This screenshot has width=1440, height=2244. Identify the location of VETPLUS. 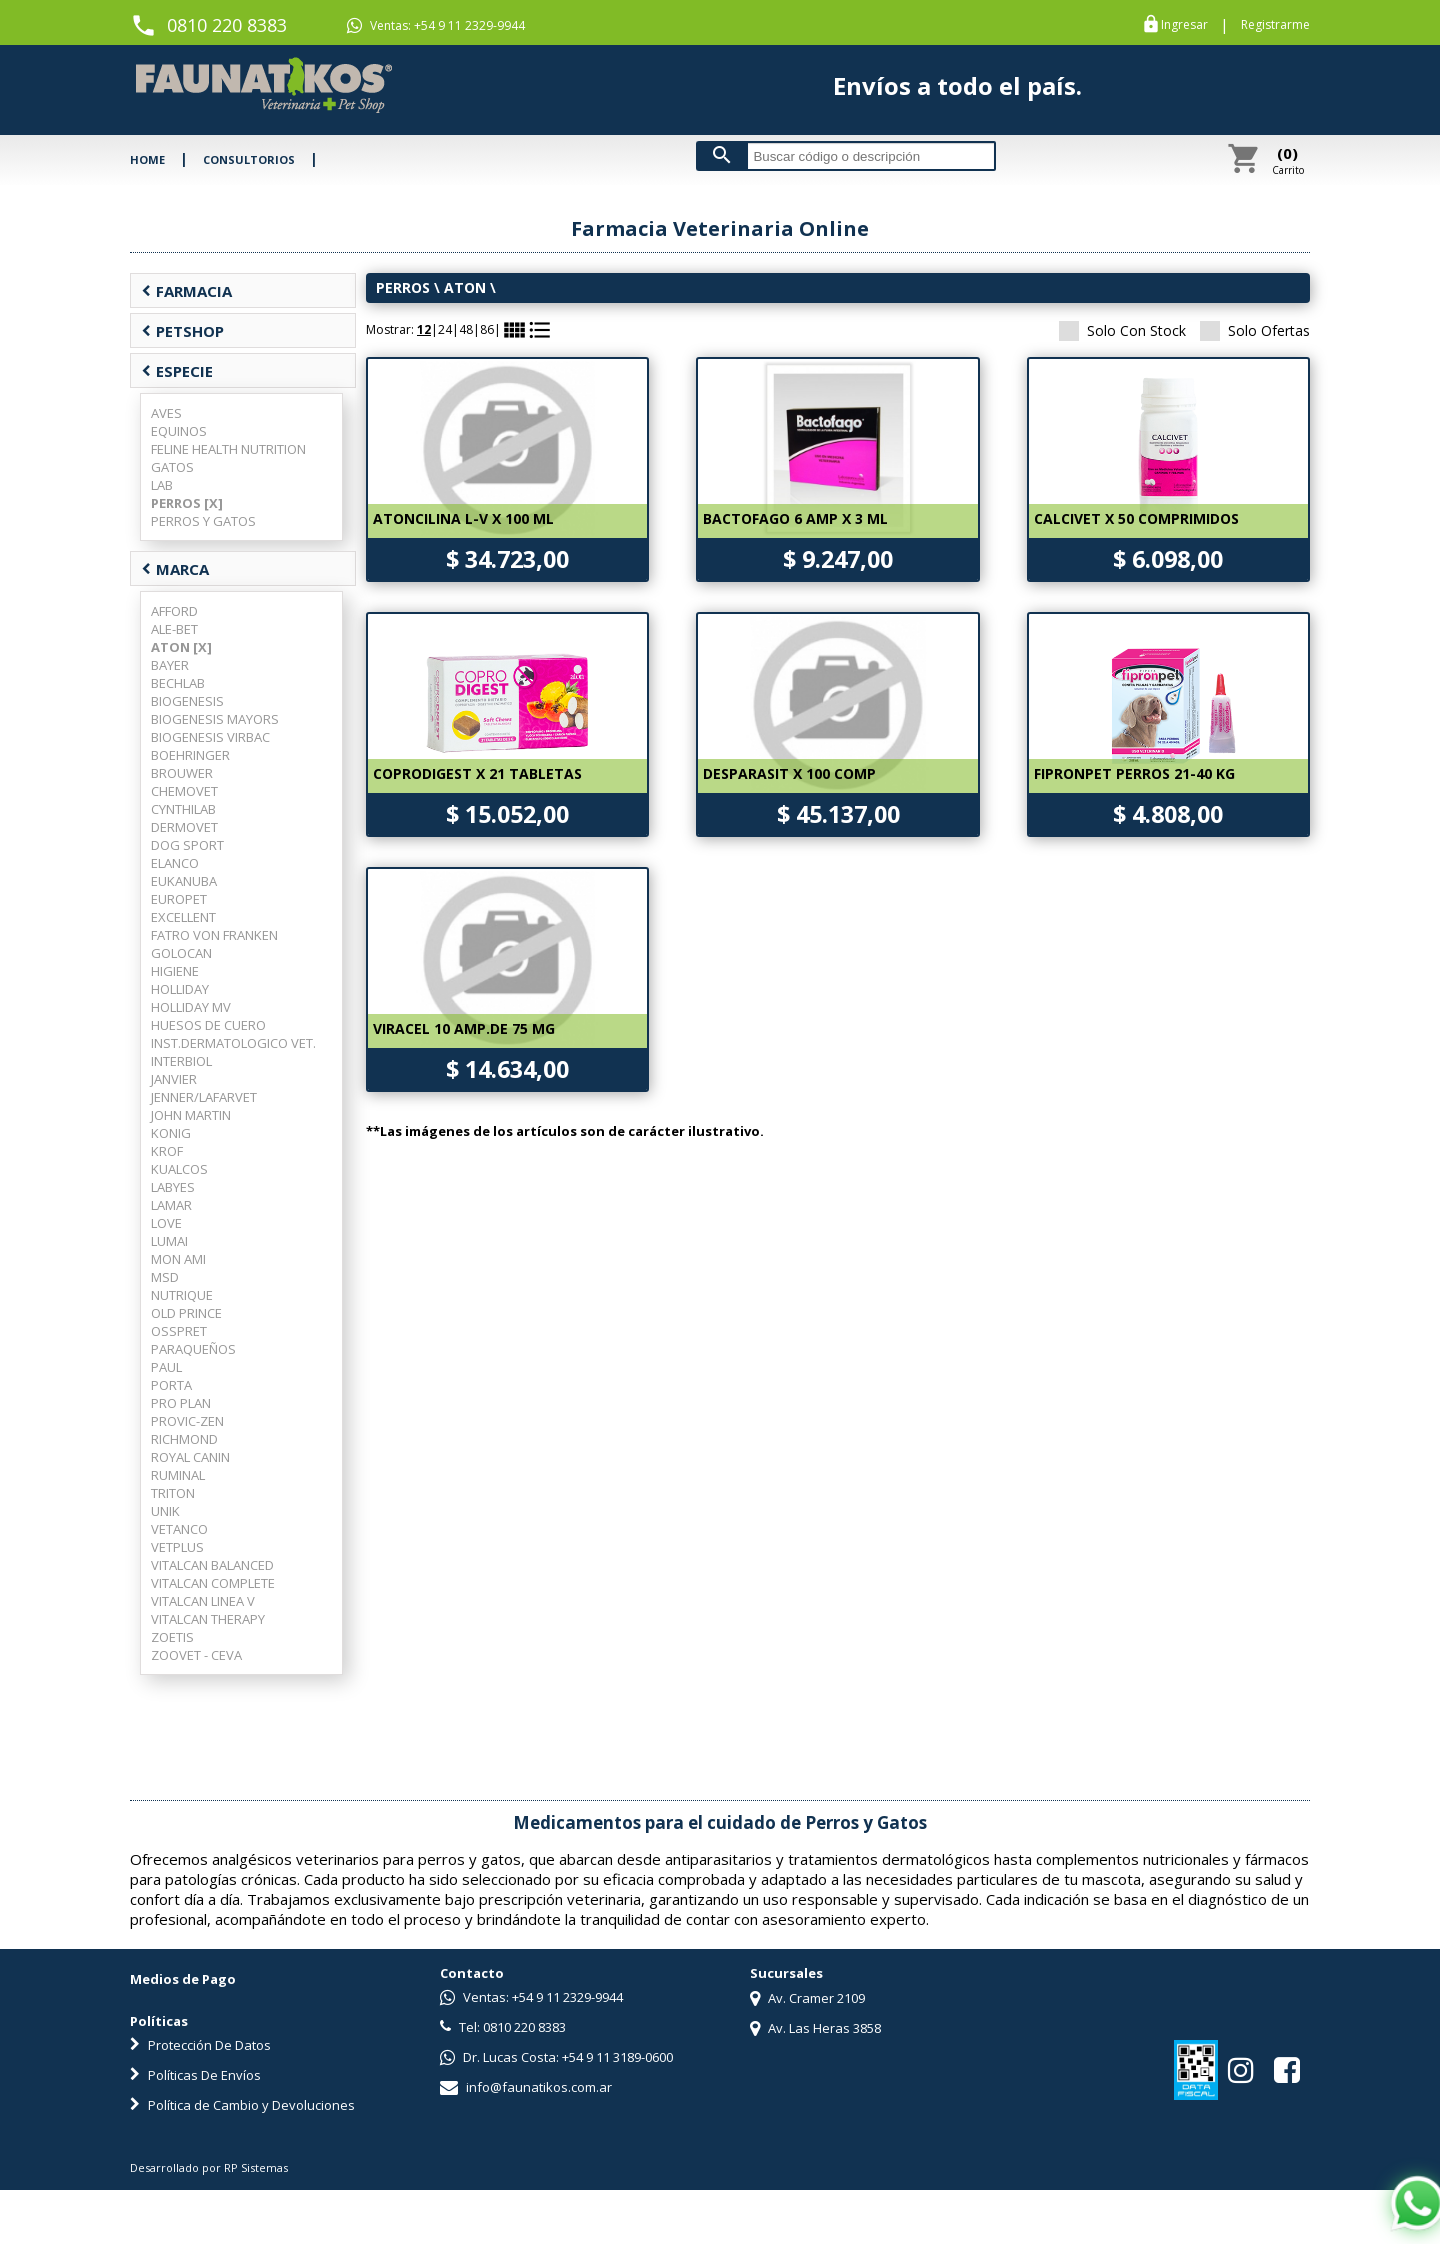
(177, 1547).